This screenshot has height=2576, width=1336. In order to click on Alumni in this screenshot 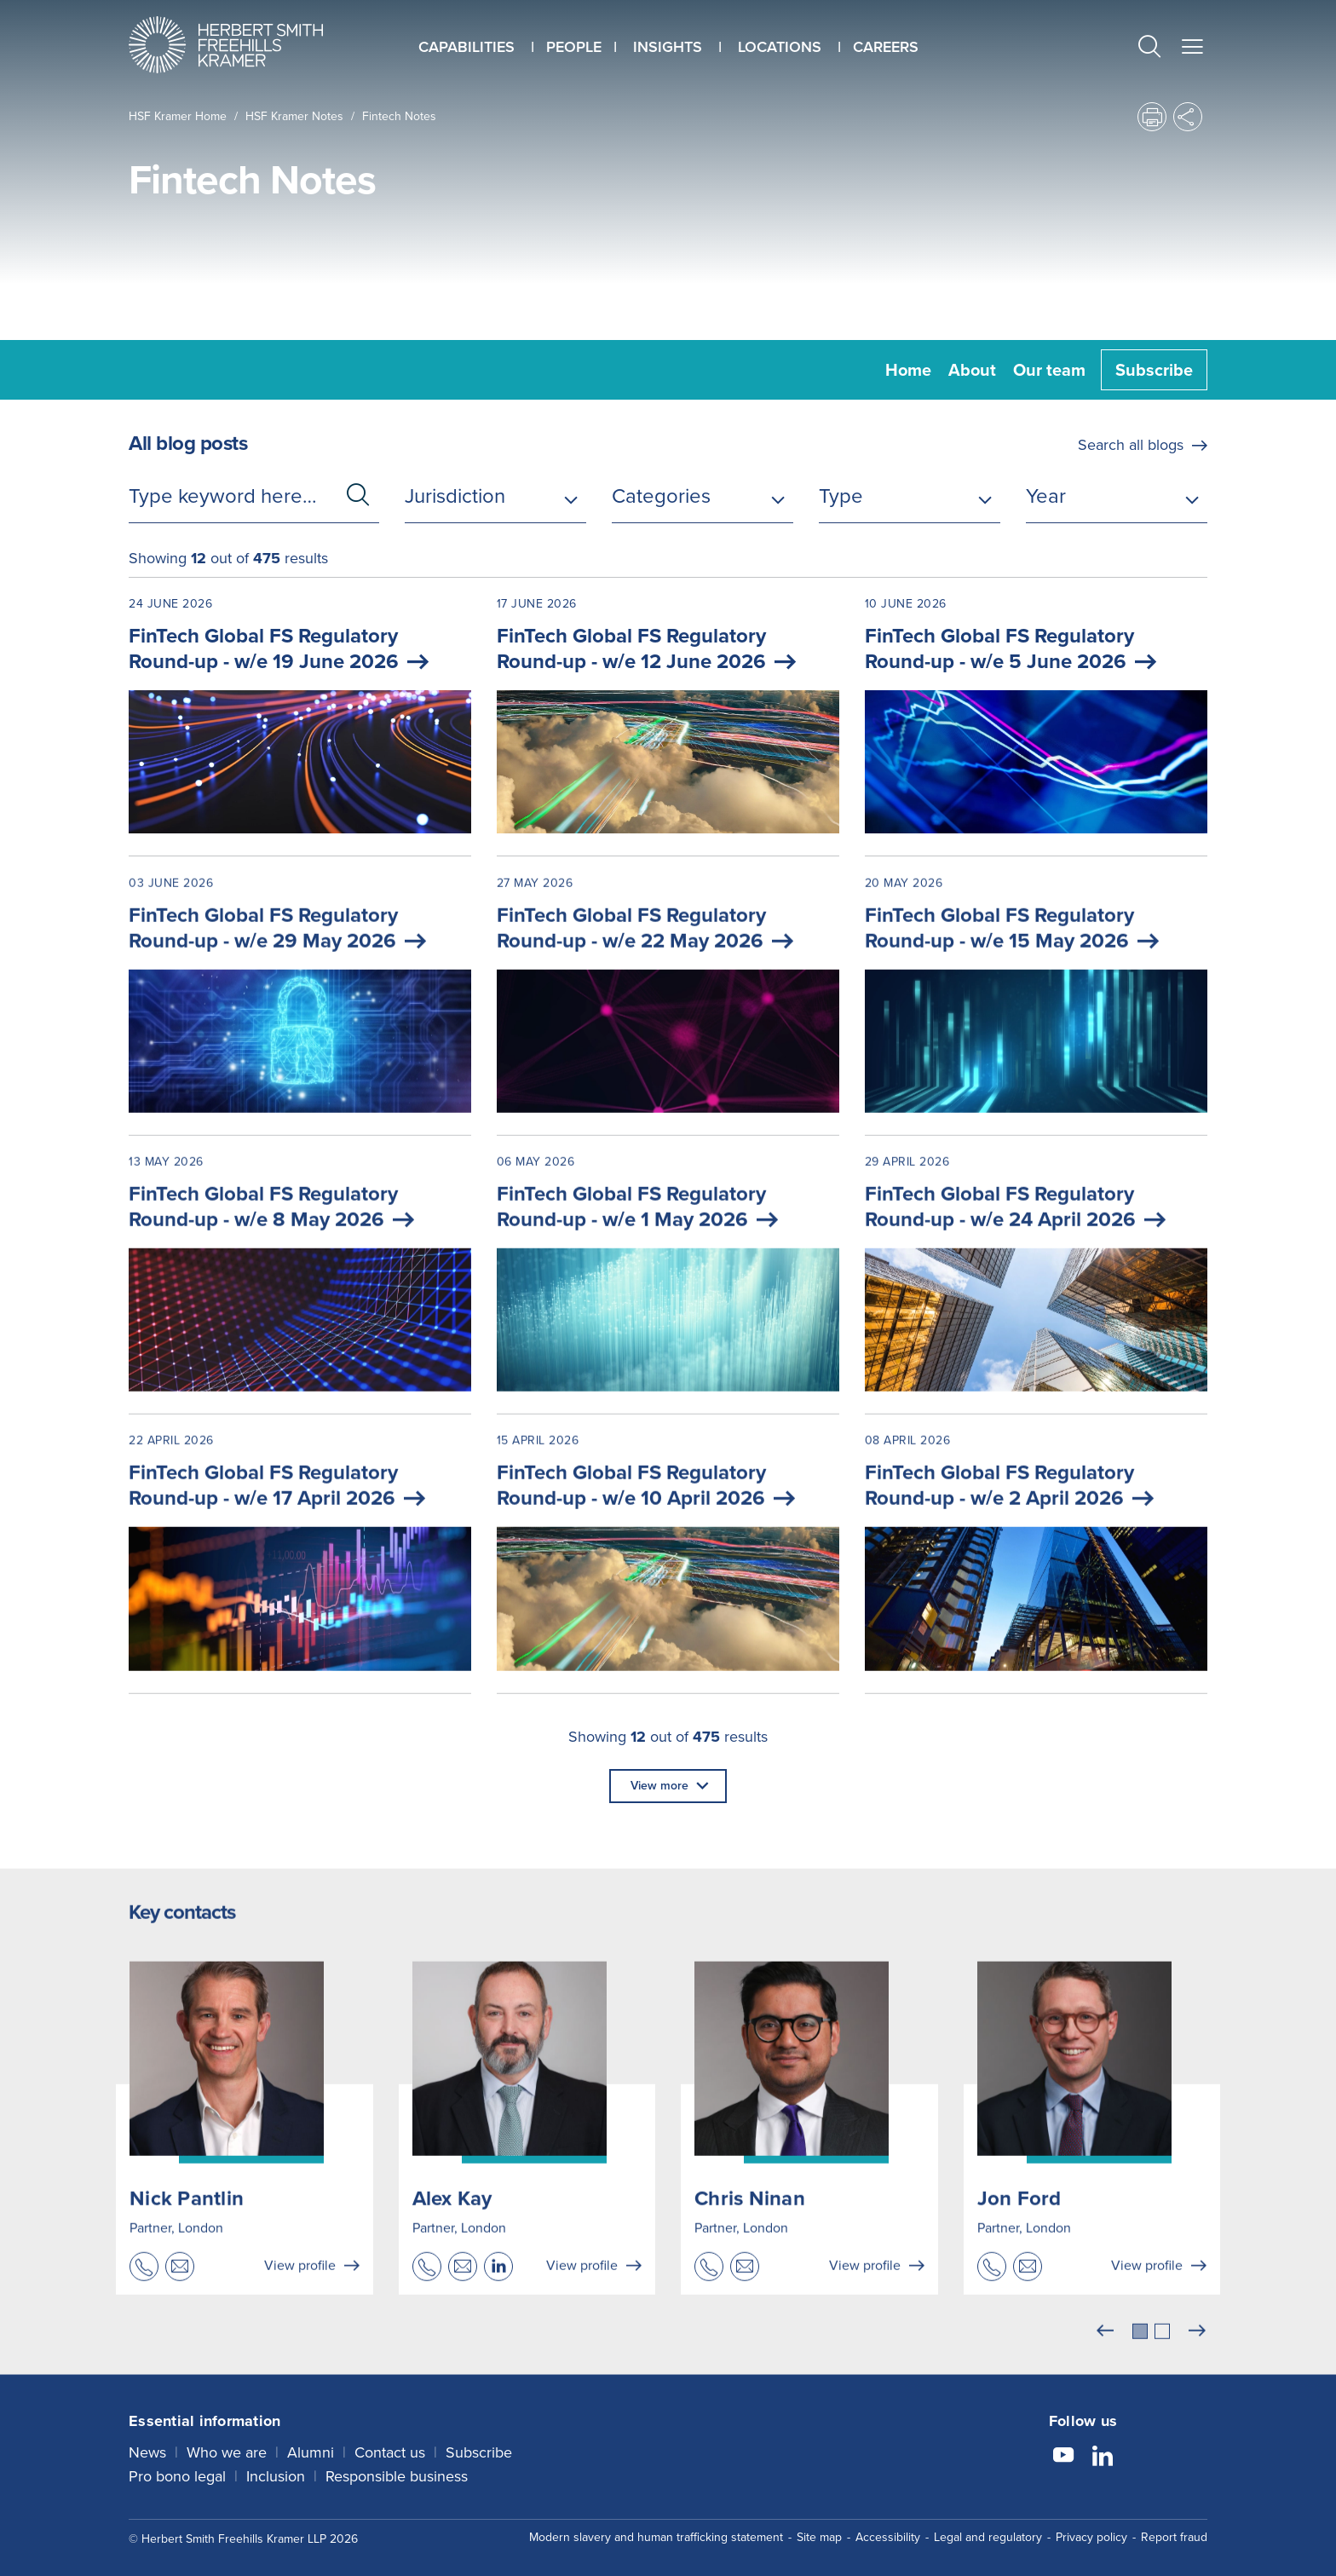, I will do `click(310, 2446)`.